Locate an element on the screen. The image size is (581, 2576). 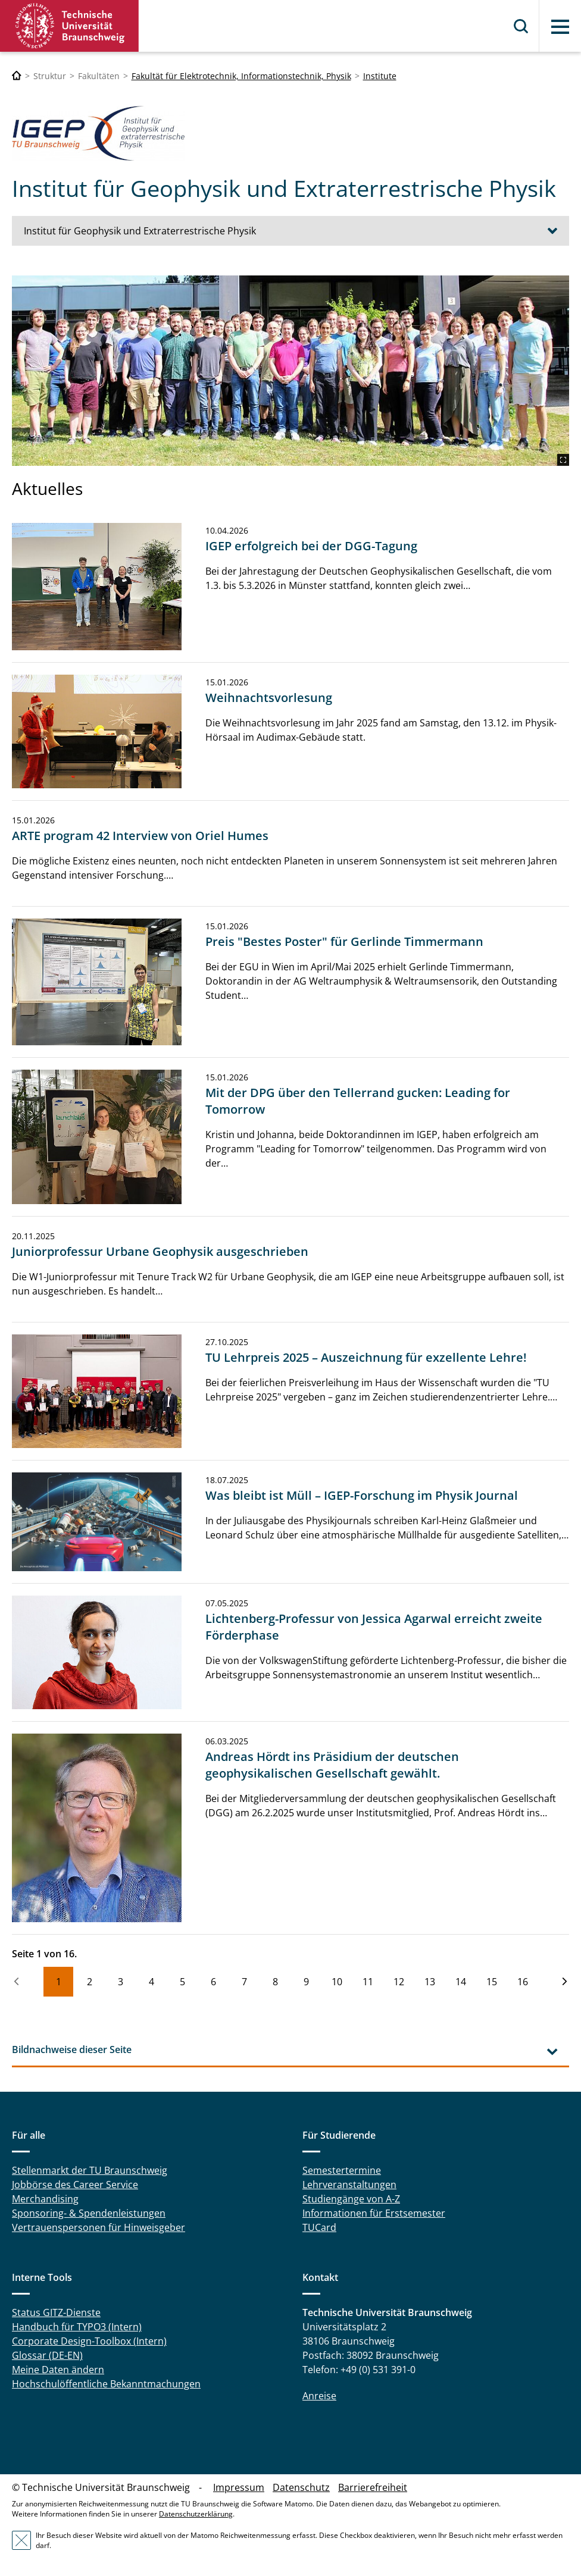
Vertrauenspersonen für Hinweisgeber is located at coordinates (98, 2227).